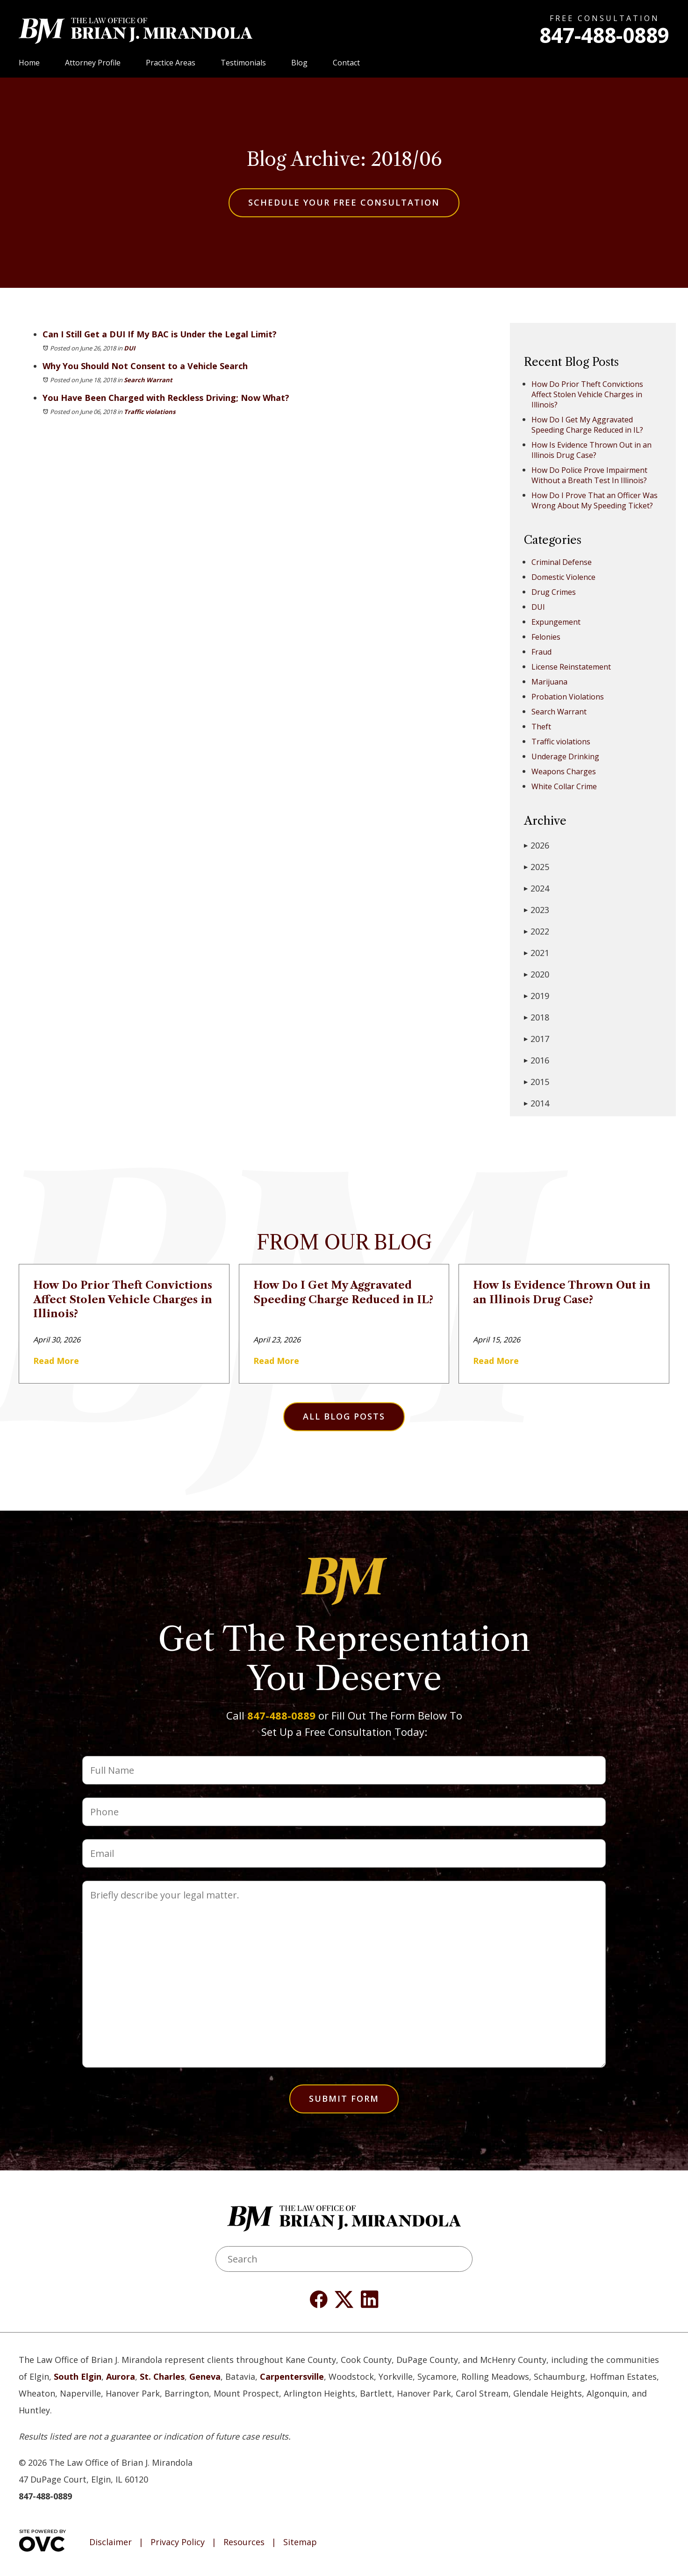  What do you see at coordinates (244, 2542) in the screenshot?
I see `Resources` at bounding box center [244, 2542].